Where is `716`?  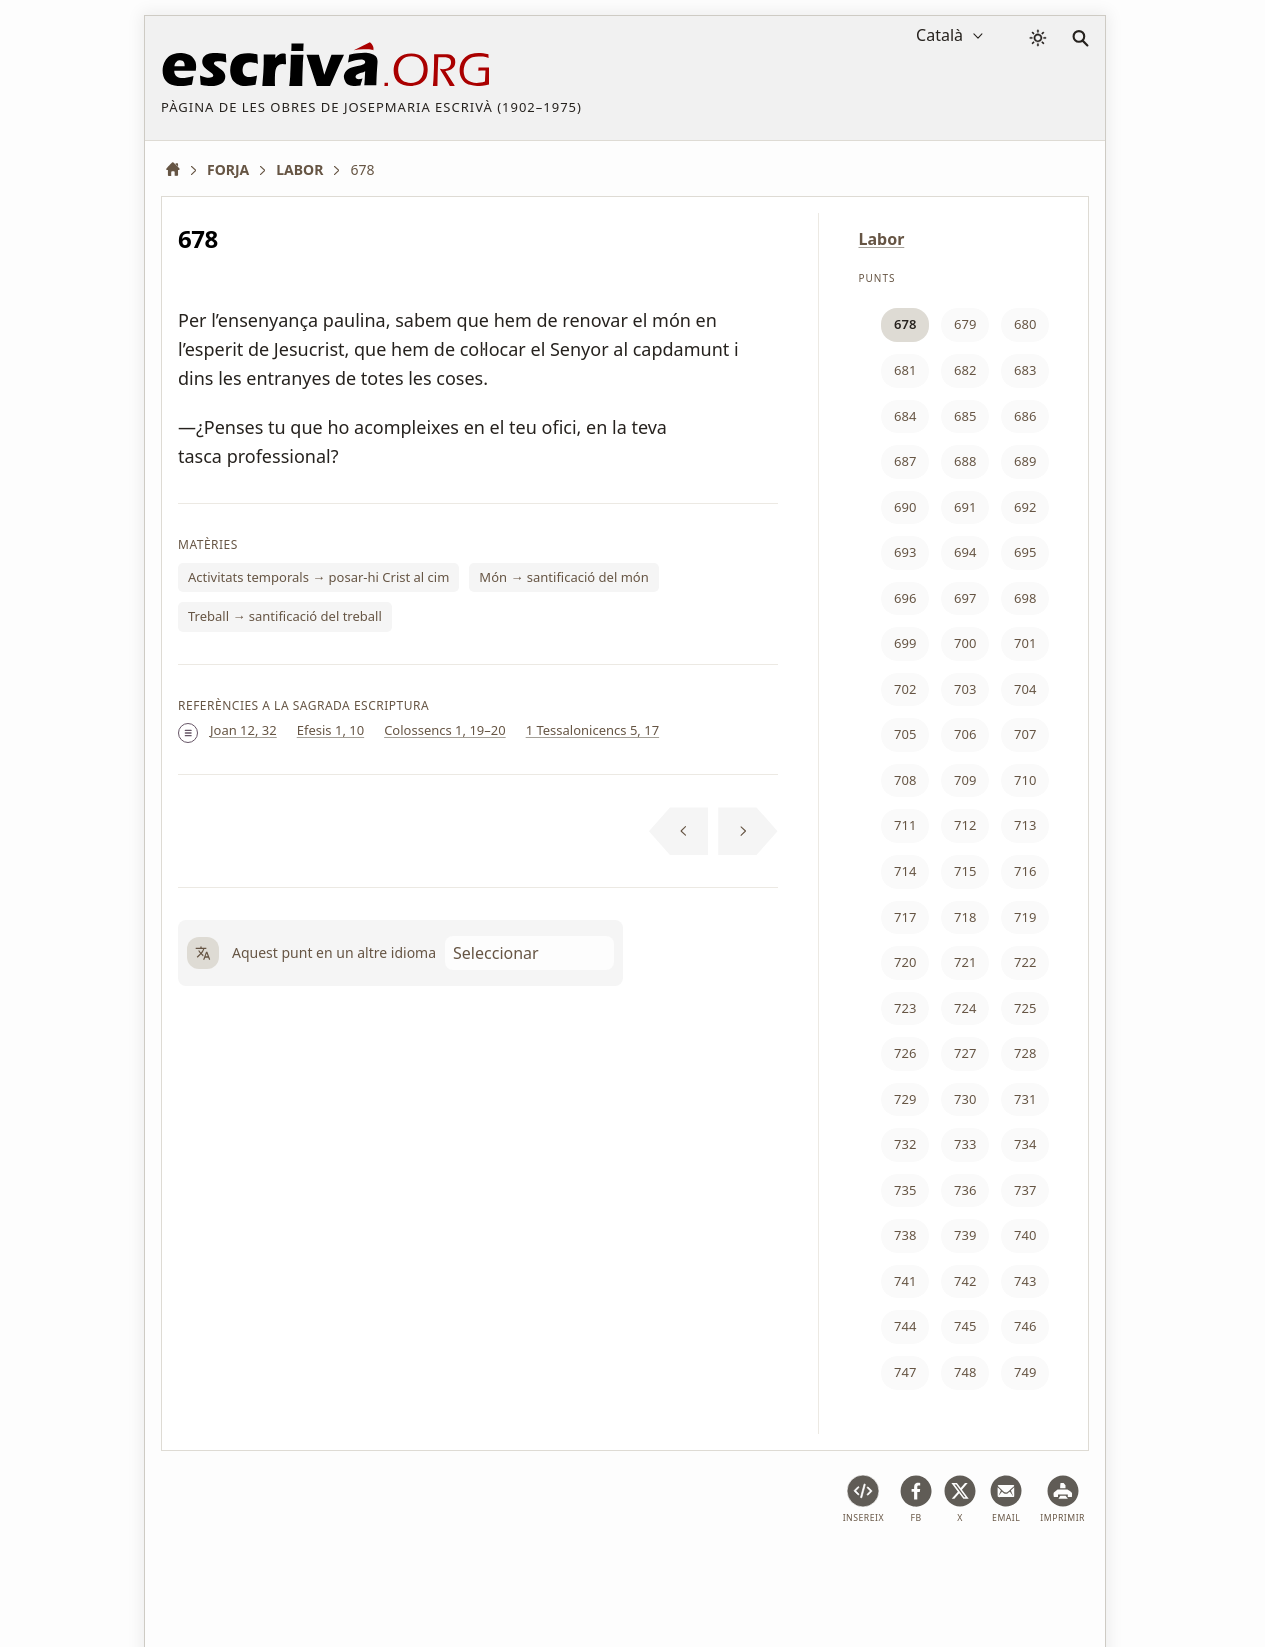 716 is located at coordinates (1025, 871).